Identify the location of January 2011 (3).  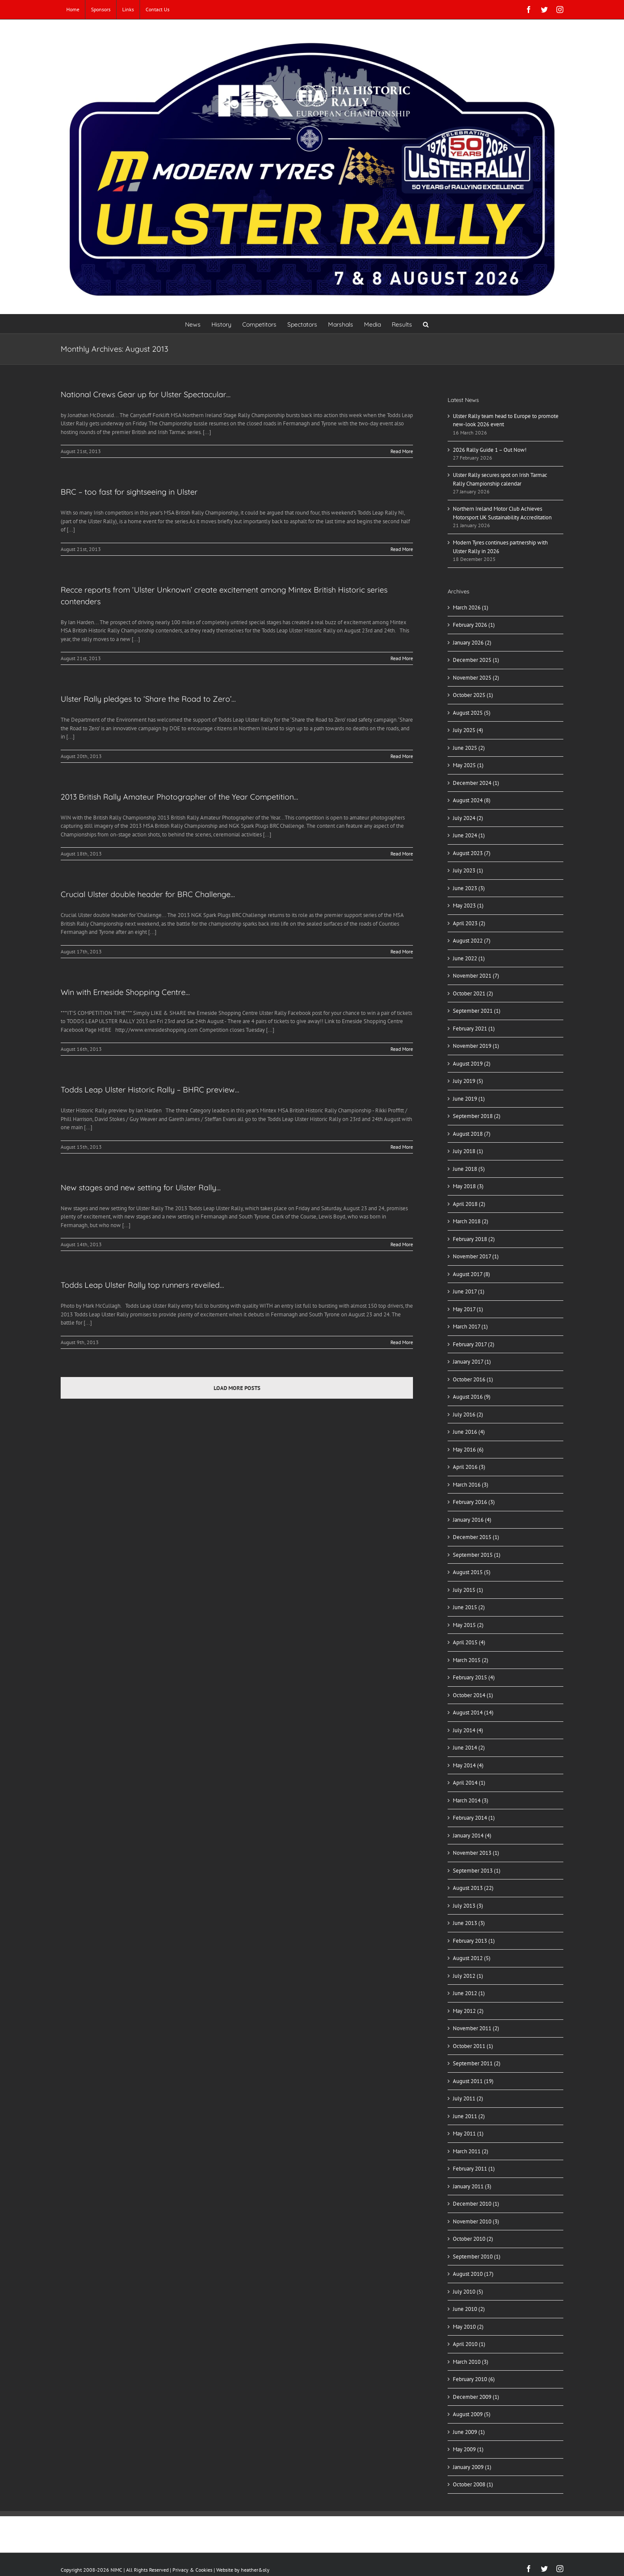
(472, 2186).